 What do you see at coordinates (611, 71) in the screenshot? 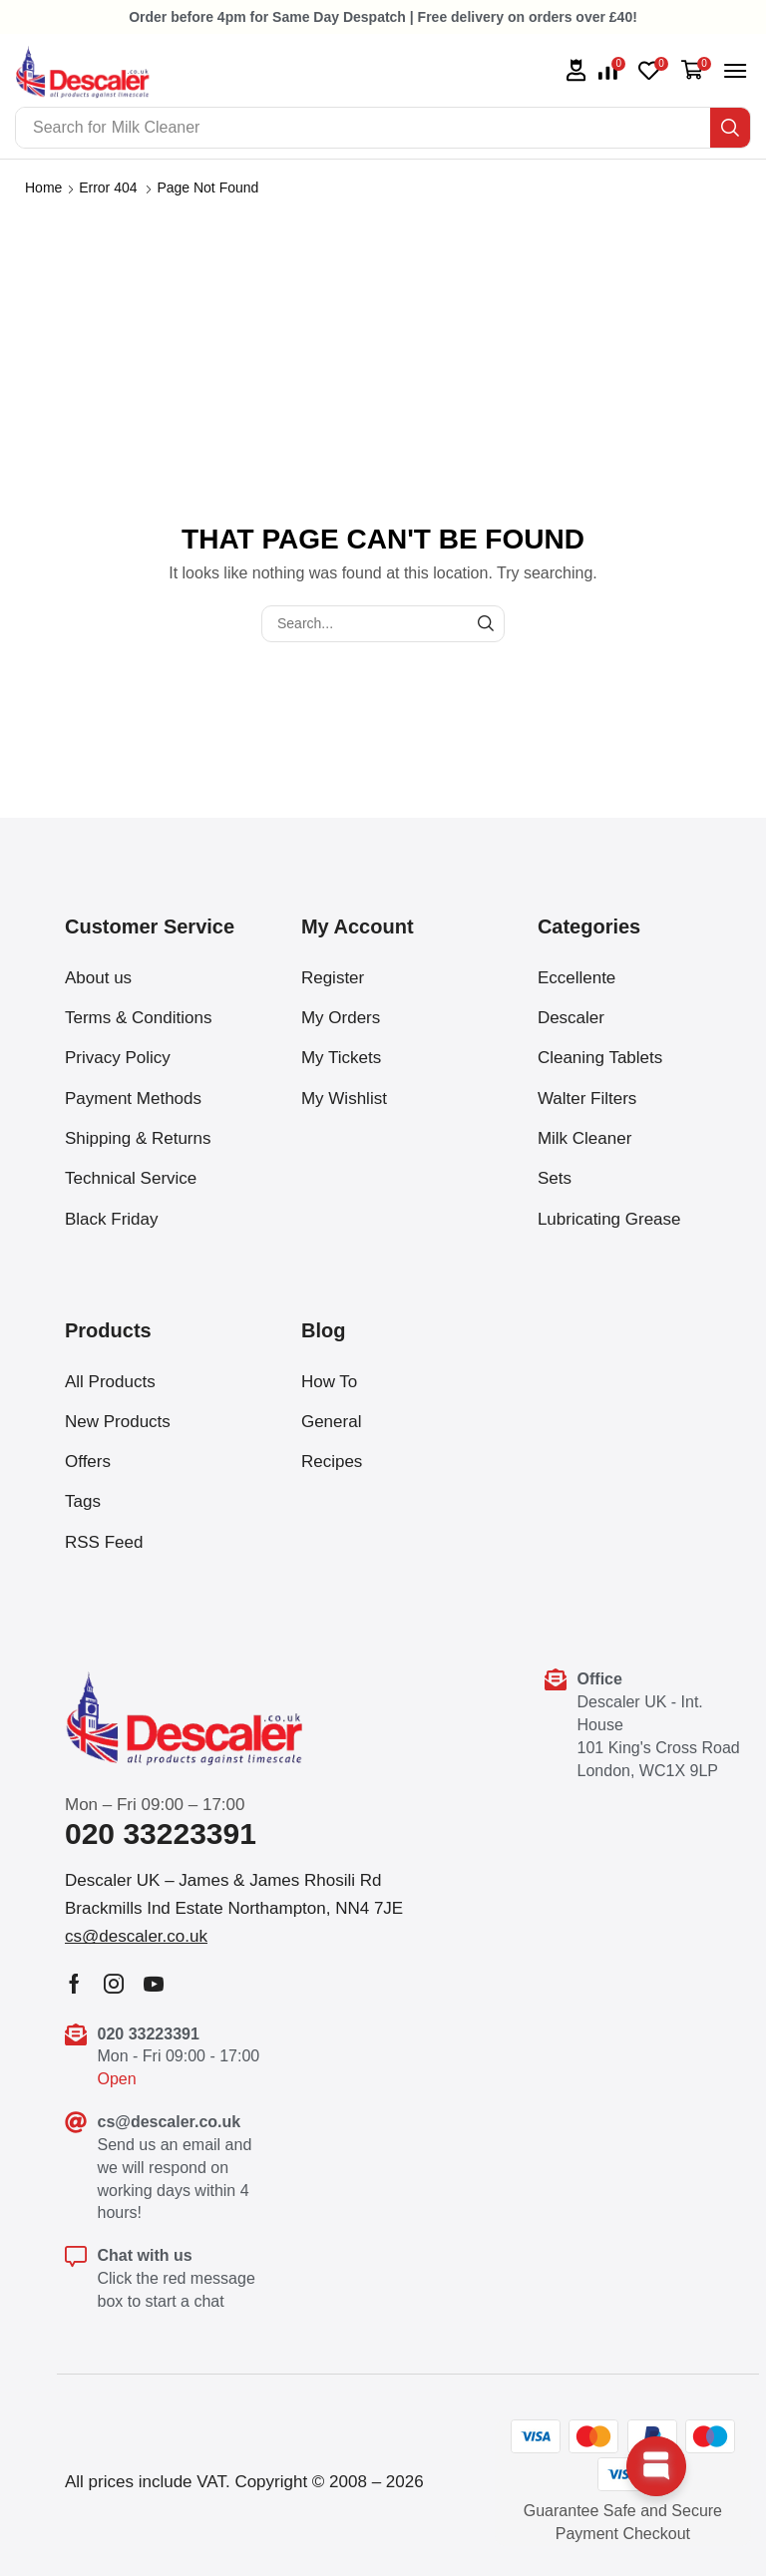
I see `[button]` at bounding box center [611, 71].